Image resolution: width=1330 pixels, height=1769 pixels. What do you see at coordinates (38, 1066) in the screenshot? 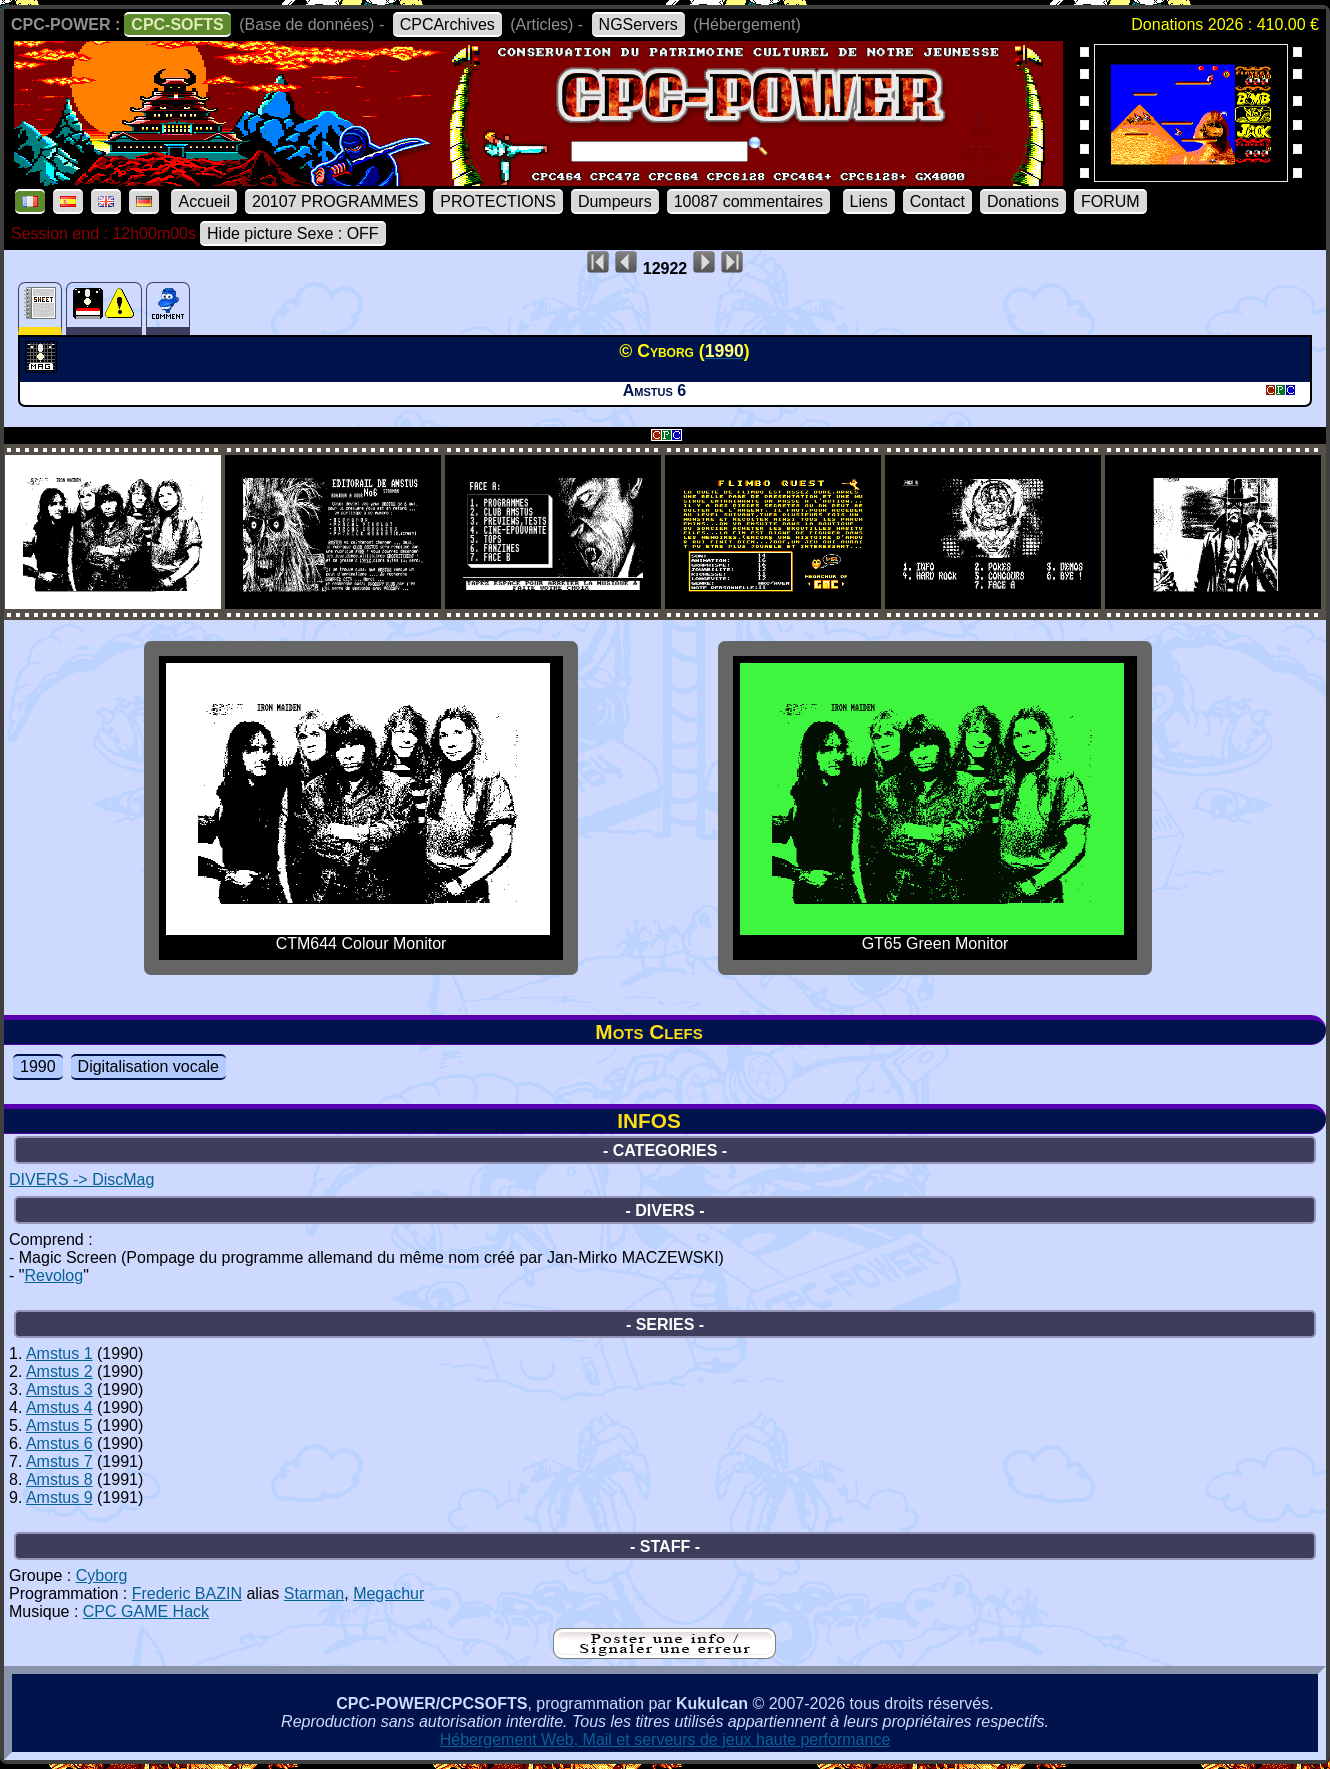
I see `1990` at bounding box center [38, 1066].